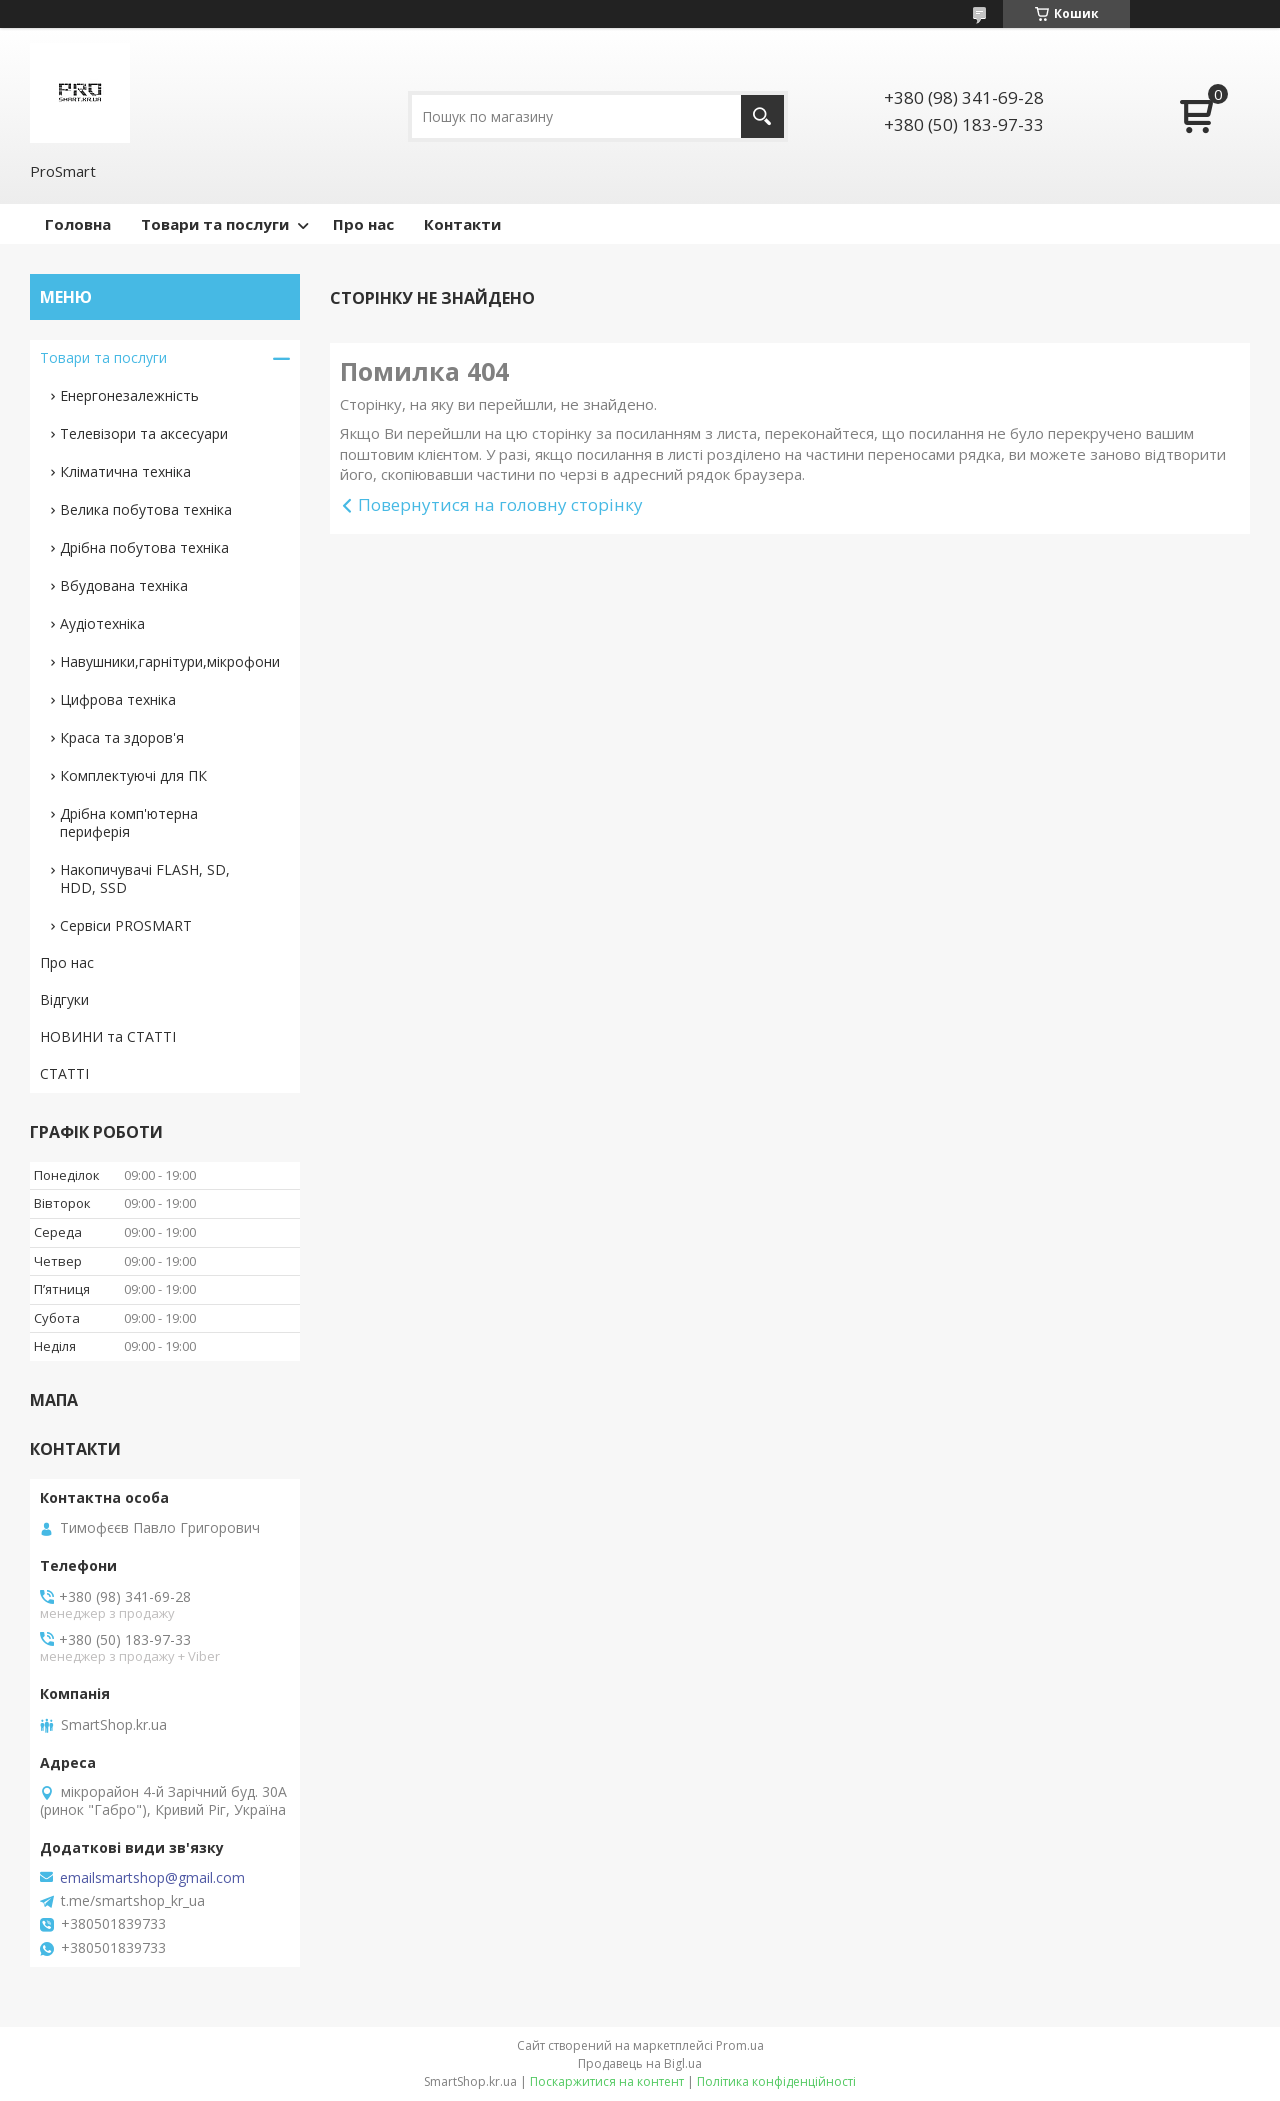  What do you see at coordinates (118, 699) in the screenshot?
I see `Цифрова техніка` at bounding box center [118, 699].